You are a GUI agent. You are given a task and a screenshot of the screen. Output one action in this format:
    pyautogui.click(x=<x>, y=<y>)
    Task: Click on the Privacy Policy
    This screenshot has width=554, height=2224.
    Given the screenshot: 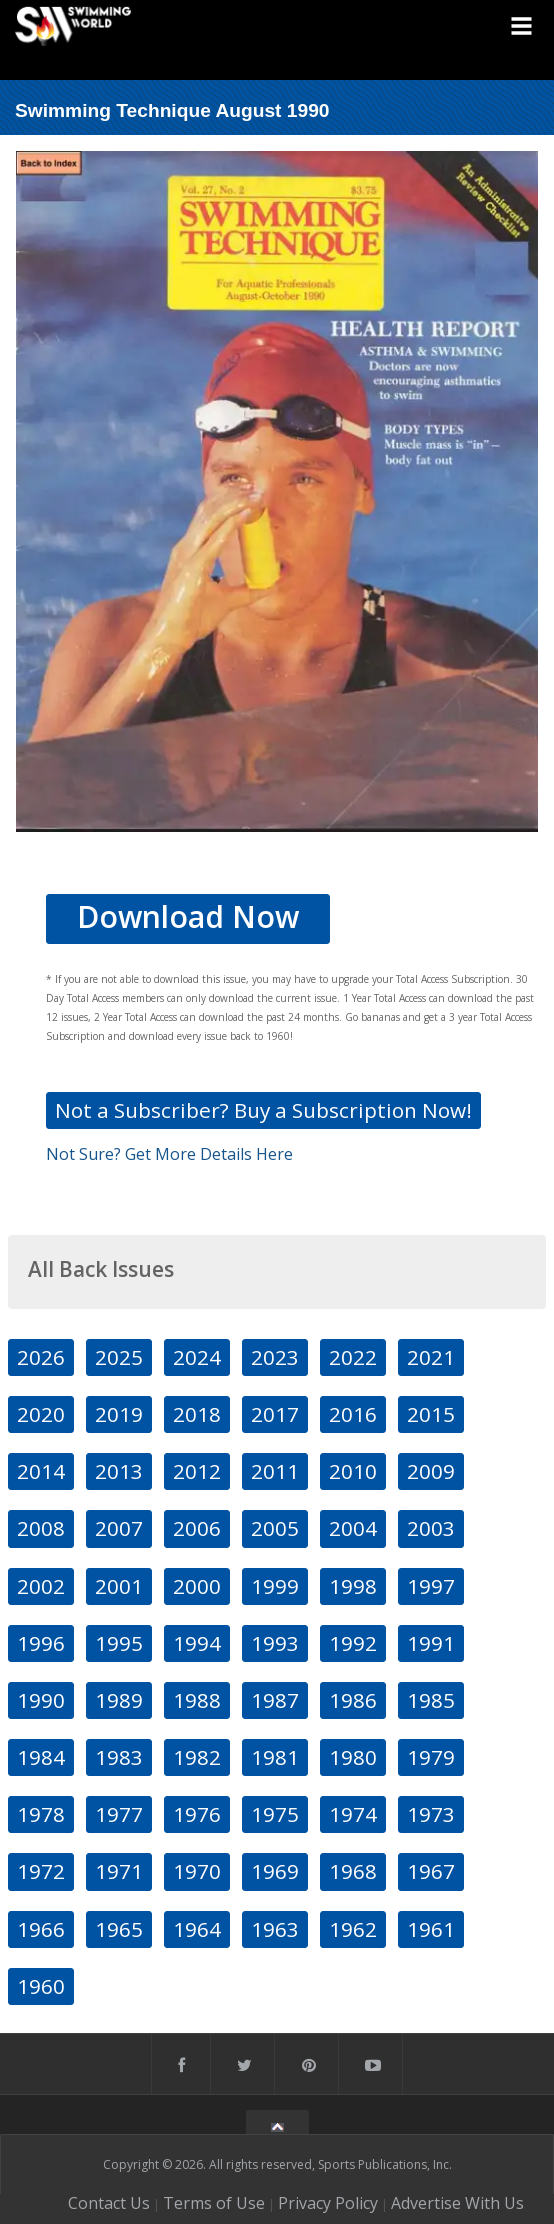 What is the action you would take?
    pyautogui.click(x=328, y=2203)
    